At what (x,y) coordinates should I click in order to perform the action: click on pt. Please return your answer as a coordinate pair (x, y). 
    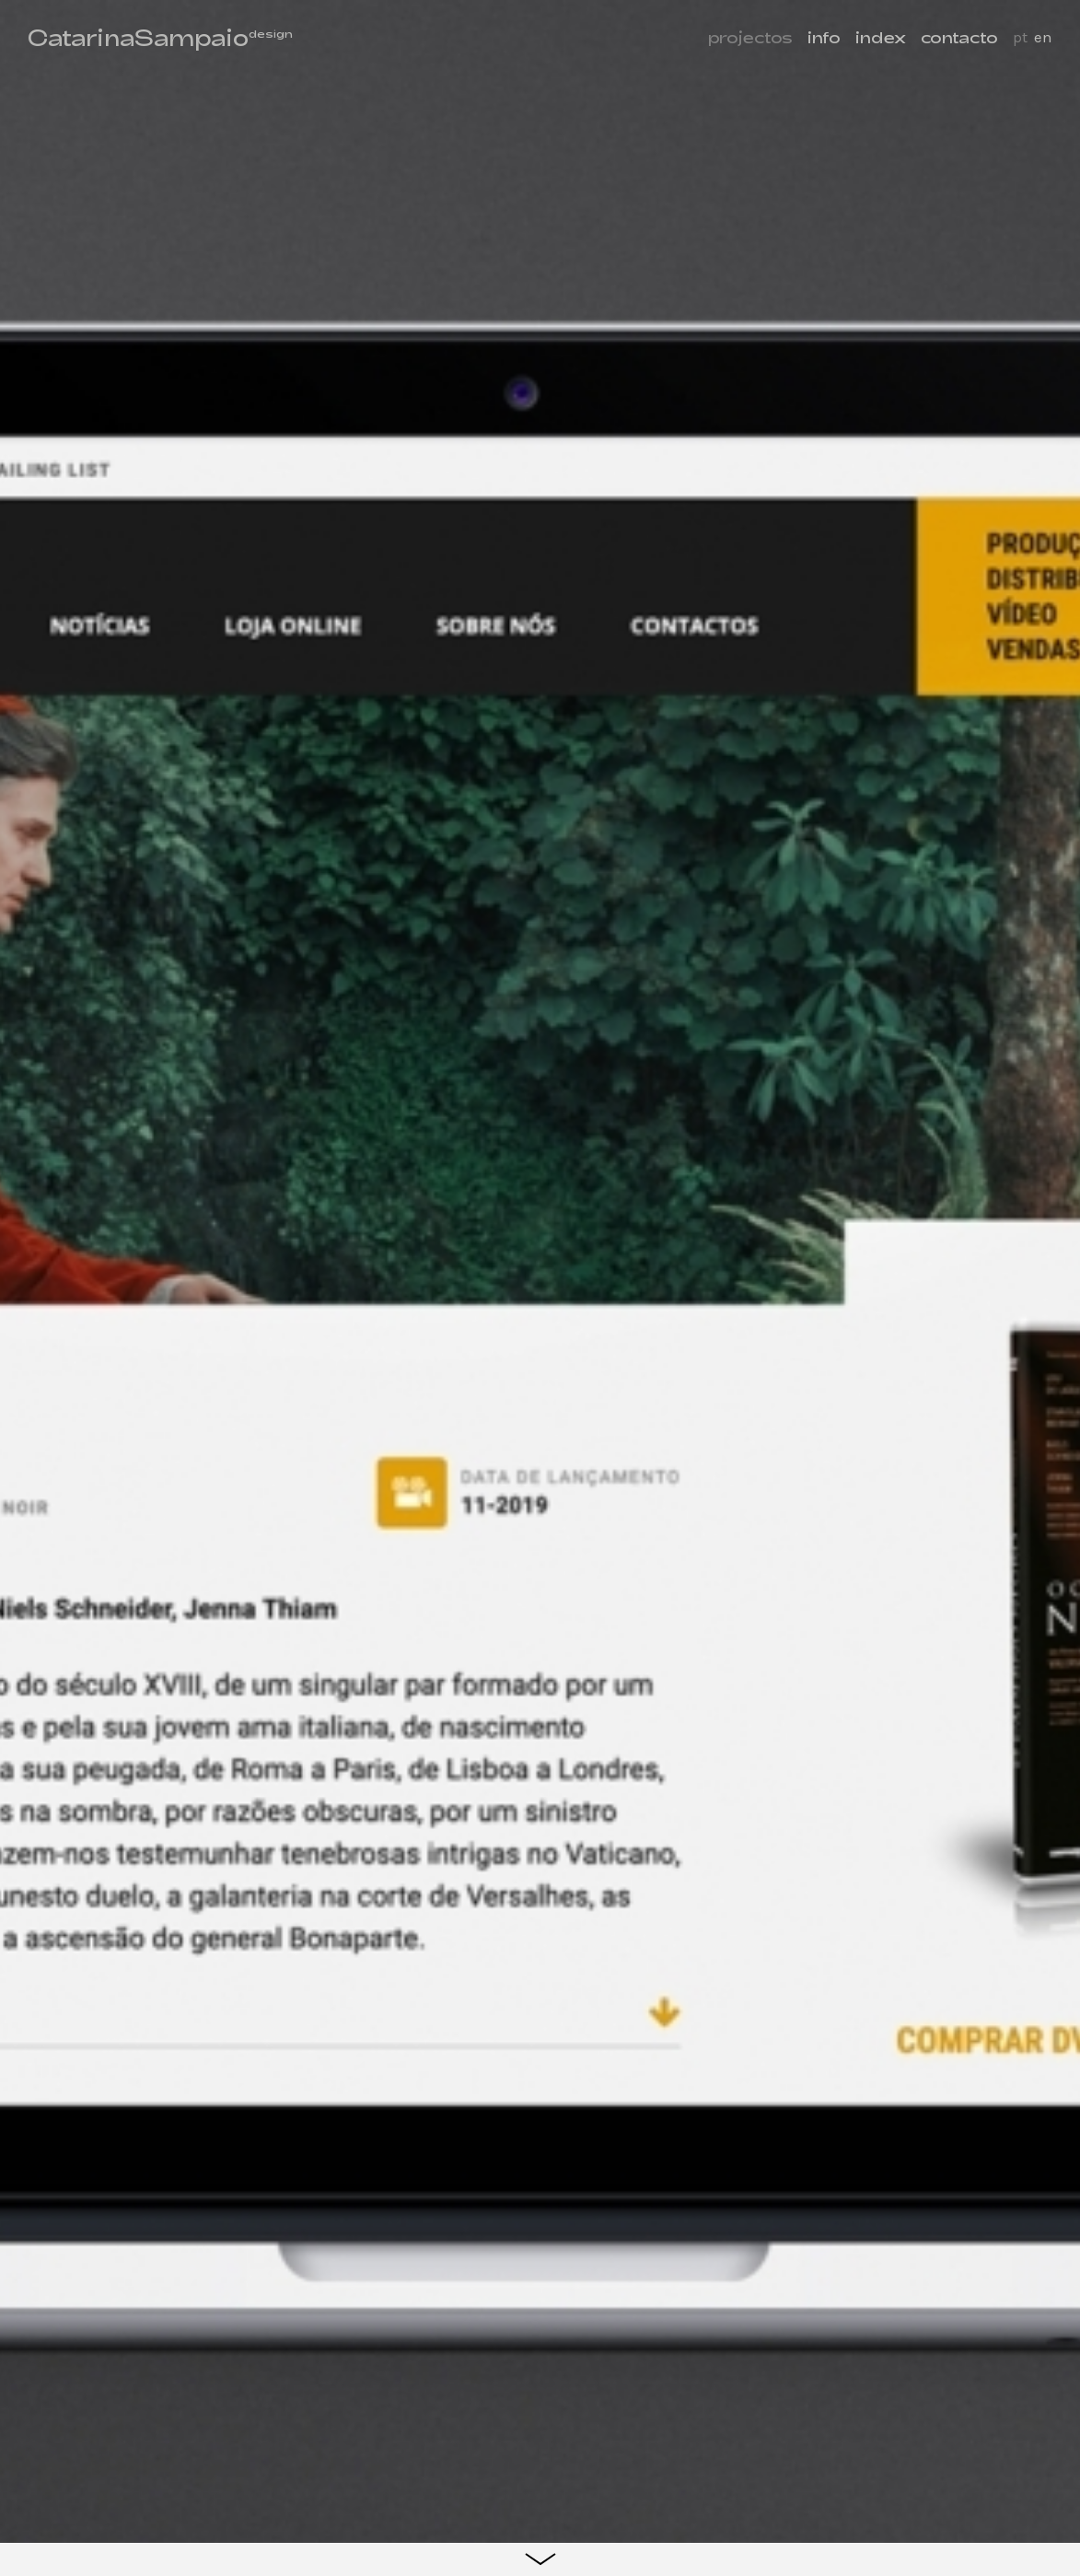
    Looking at the image, I should click on (1020, 37).